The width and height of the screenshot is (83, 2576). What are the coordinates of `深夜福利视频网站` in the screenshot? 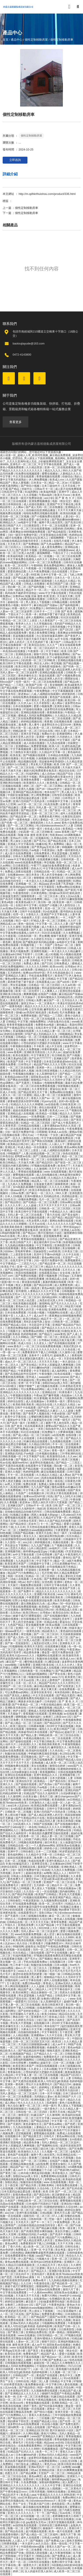 It's located at (37, 1674).